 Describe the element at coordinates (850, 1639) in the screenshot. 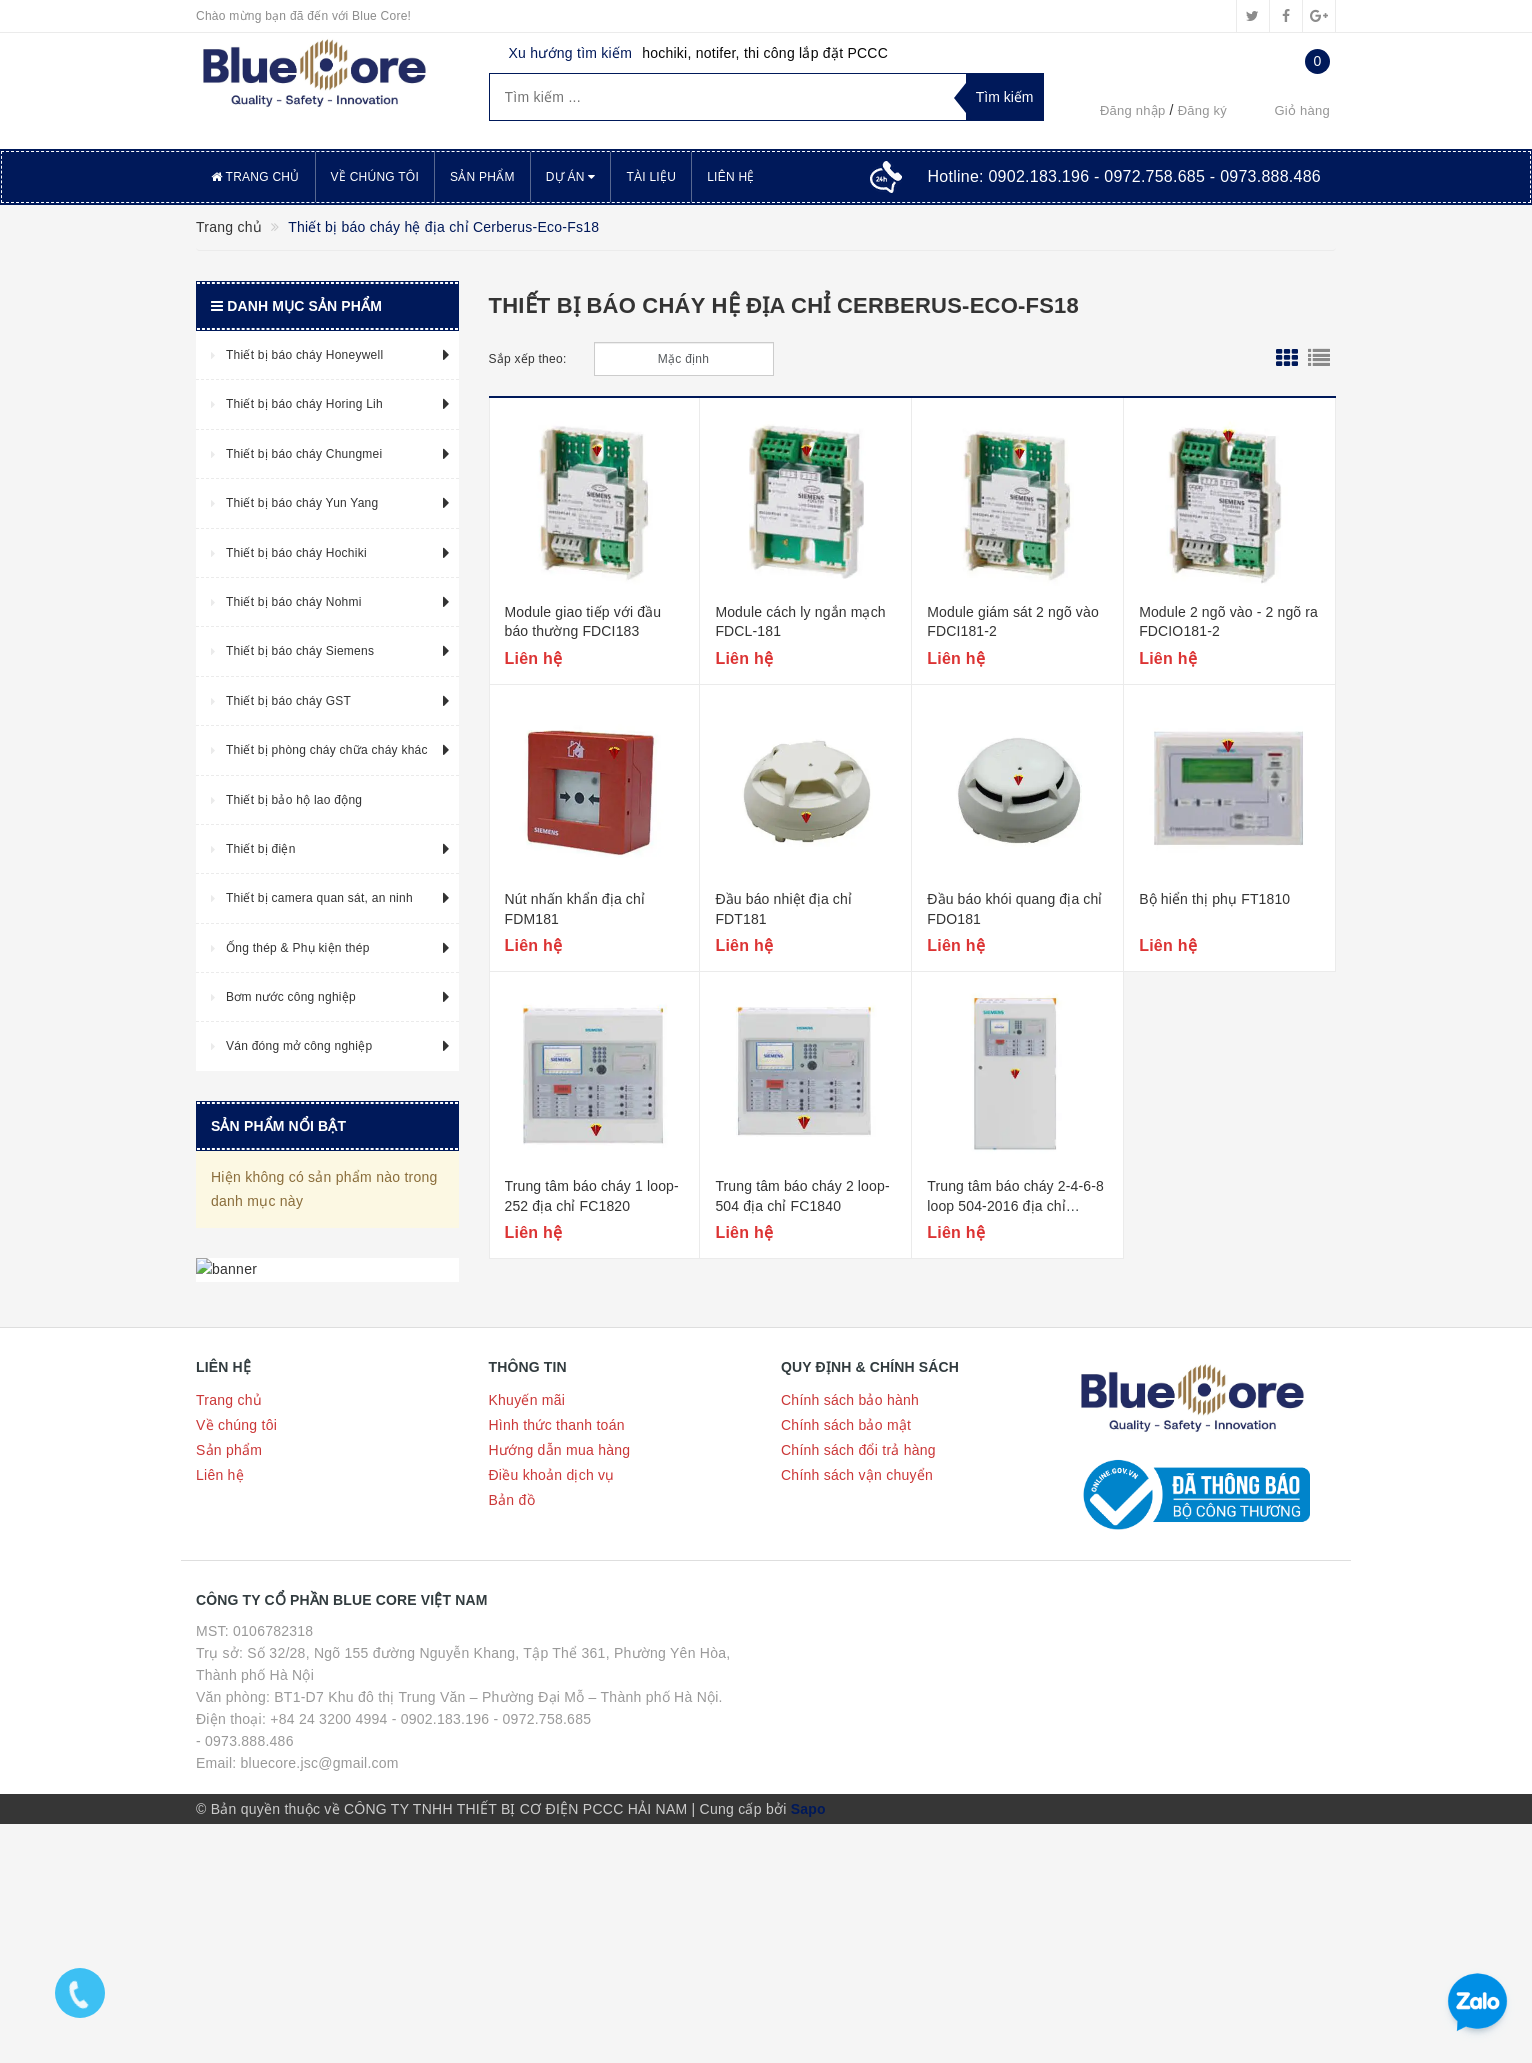

I see `Chính sách bảo hành` at that location.